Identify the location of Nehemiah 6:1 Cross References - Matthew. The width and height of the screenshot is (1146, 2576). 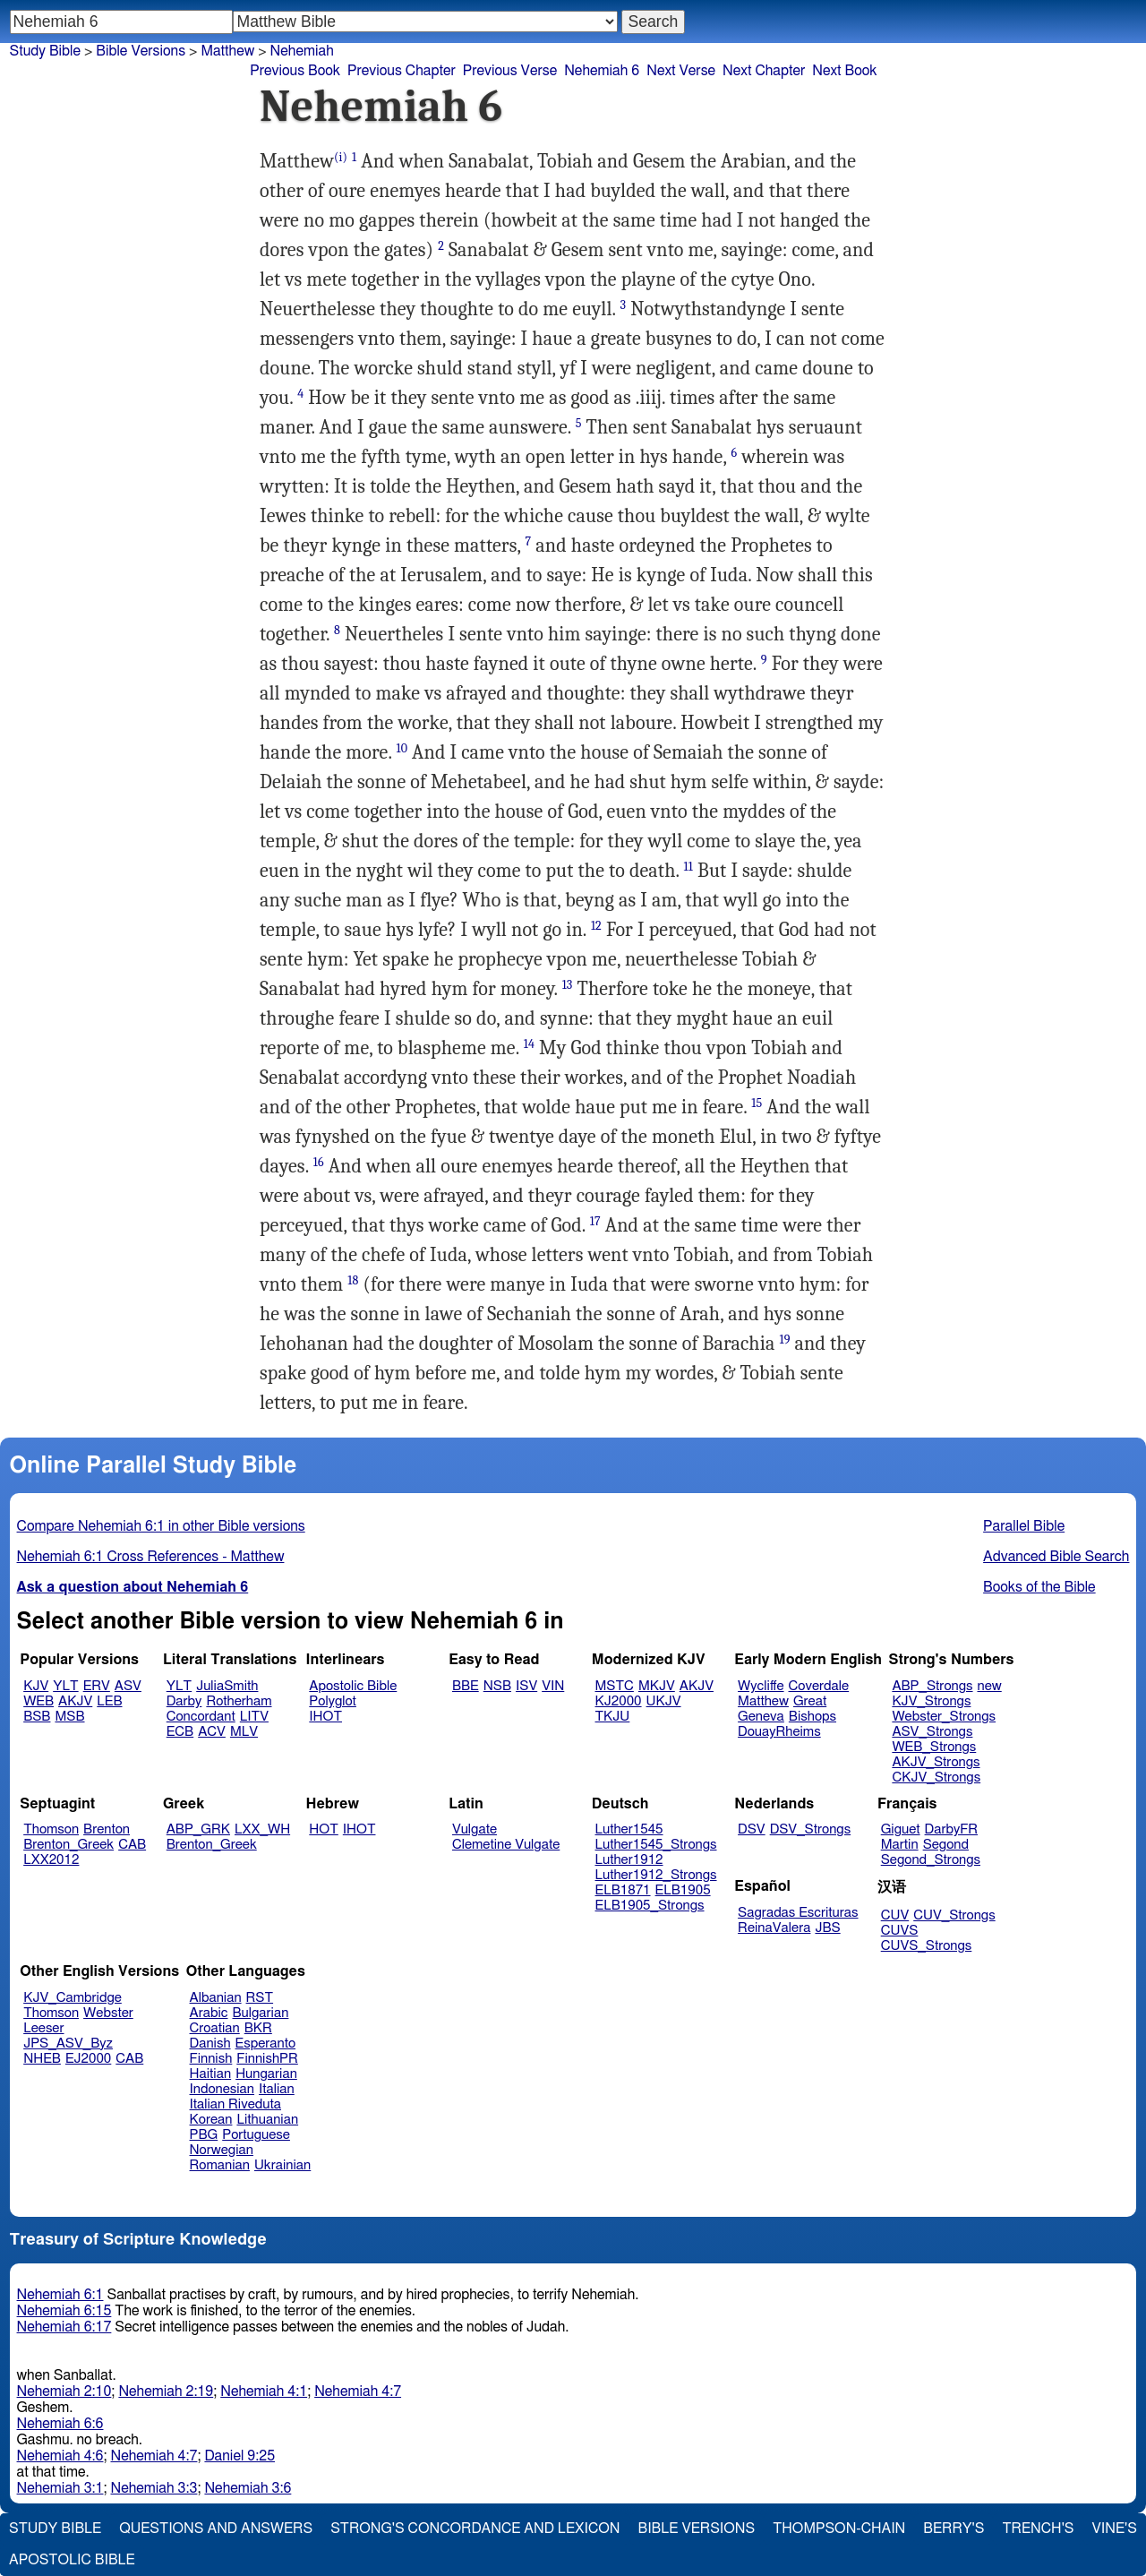
(151, 1557).